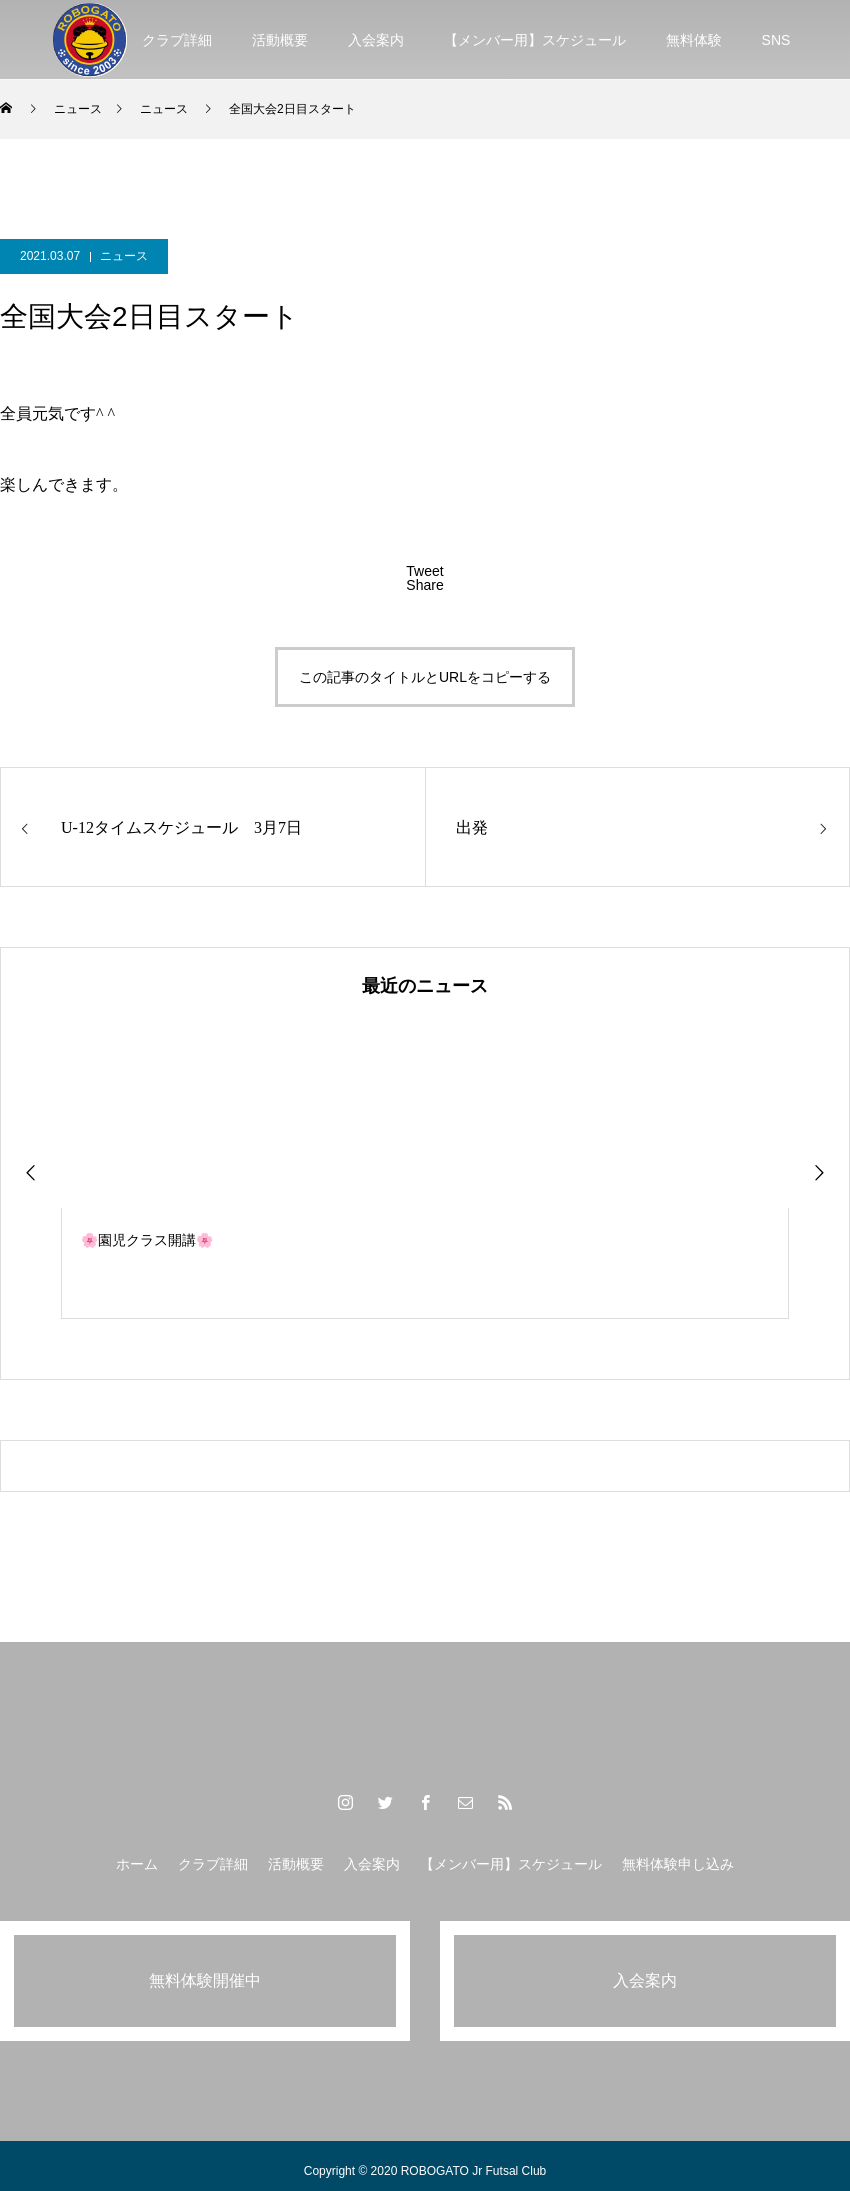  I want to click on 無料体験申し込み, so click(678, 1864).